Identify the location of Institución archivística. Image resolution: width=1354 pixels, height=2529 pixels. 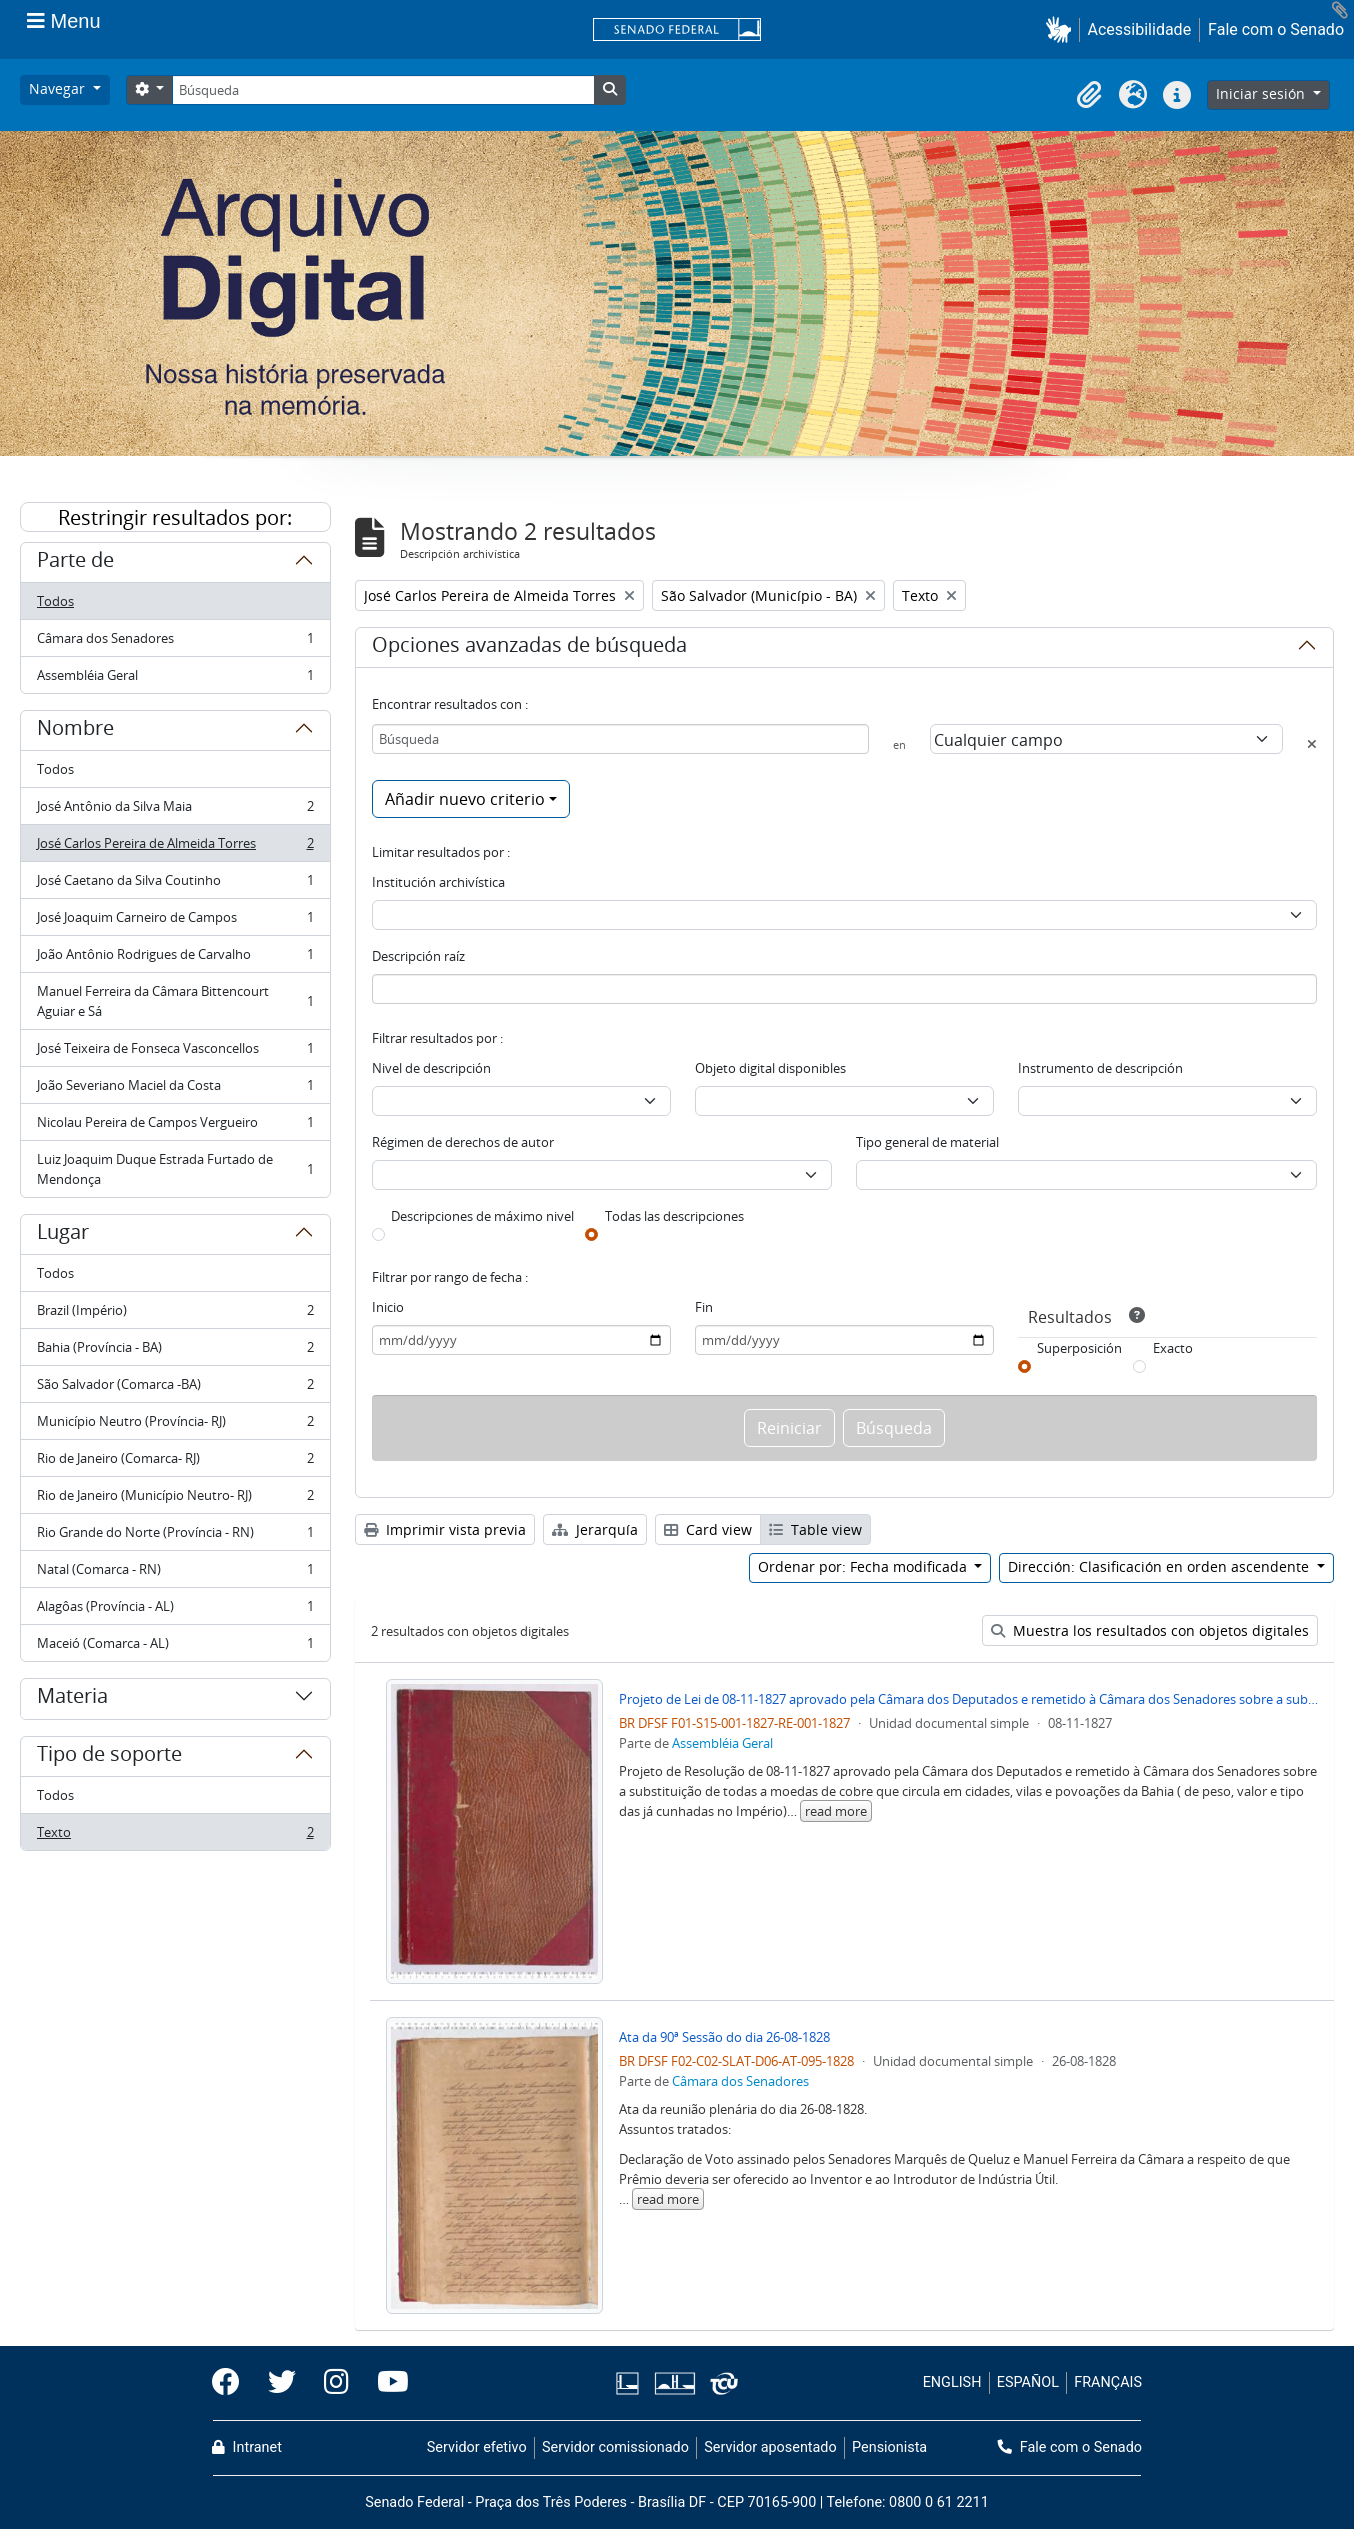
(438, 882).